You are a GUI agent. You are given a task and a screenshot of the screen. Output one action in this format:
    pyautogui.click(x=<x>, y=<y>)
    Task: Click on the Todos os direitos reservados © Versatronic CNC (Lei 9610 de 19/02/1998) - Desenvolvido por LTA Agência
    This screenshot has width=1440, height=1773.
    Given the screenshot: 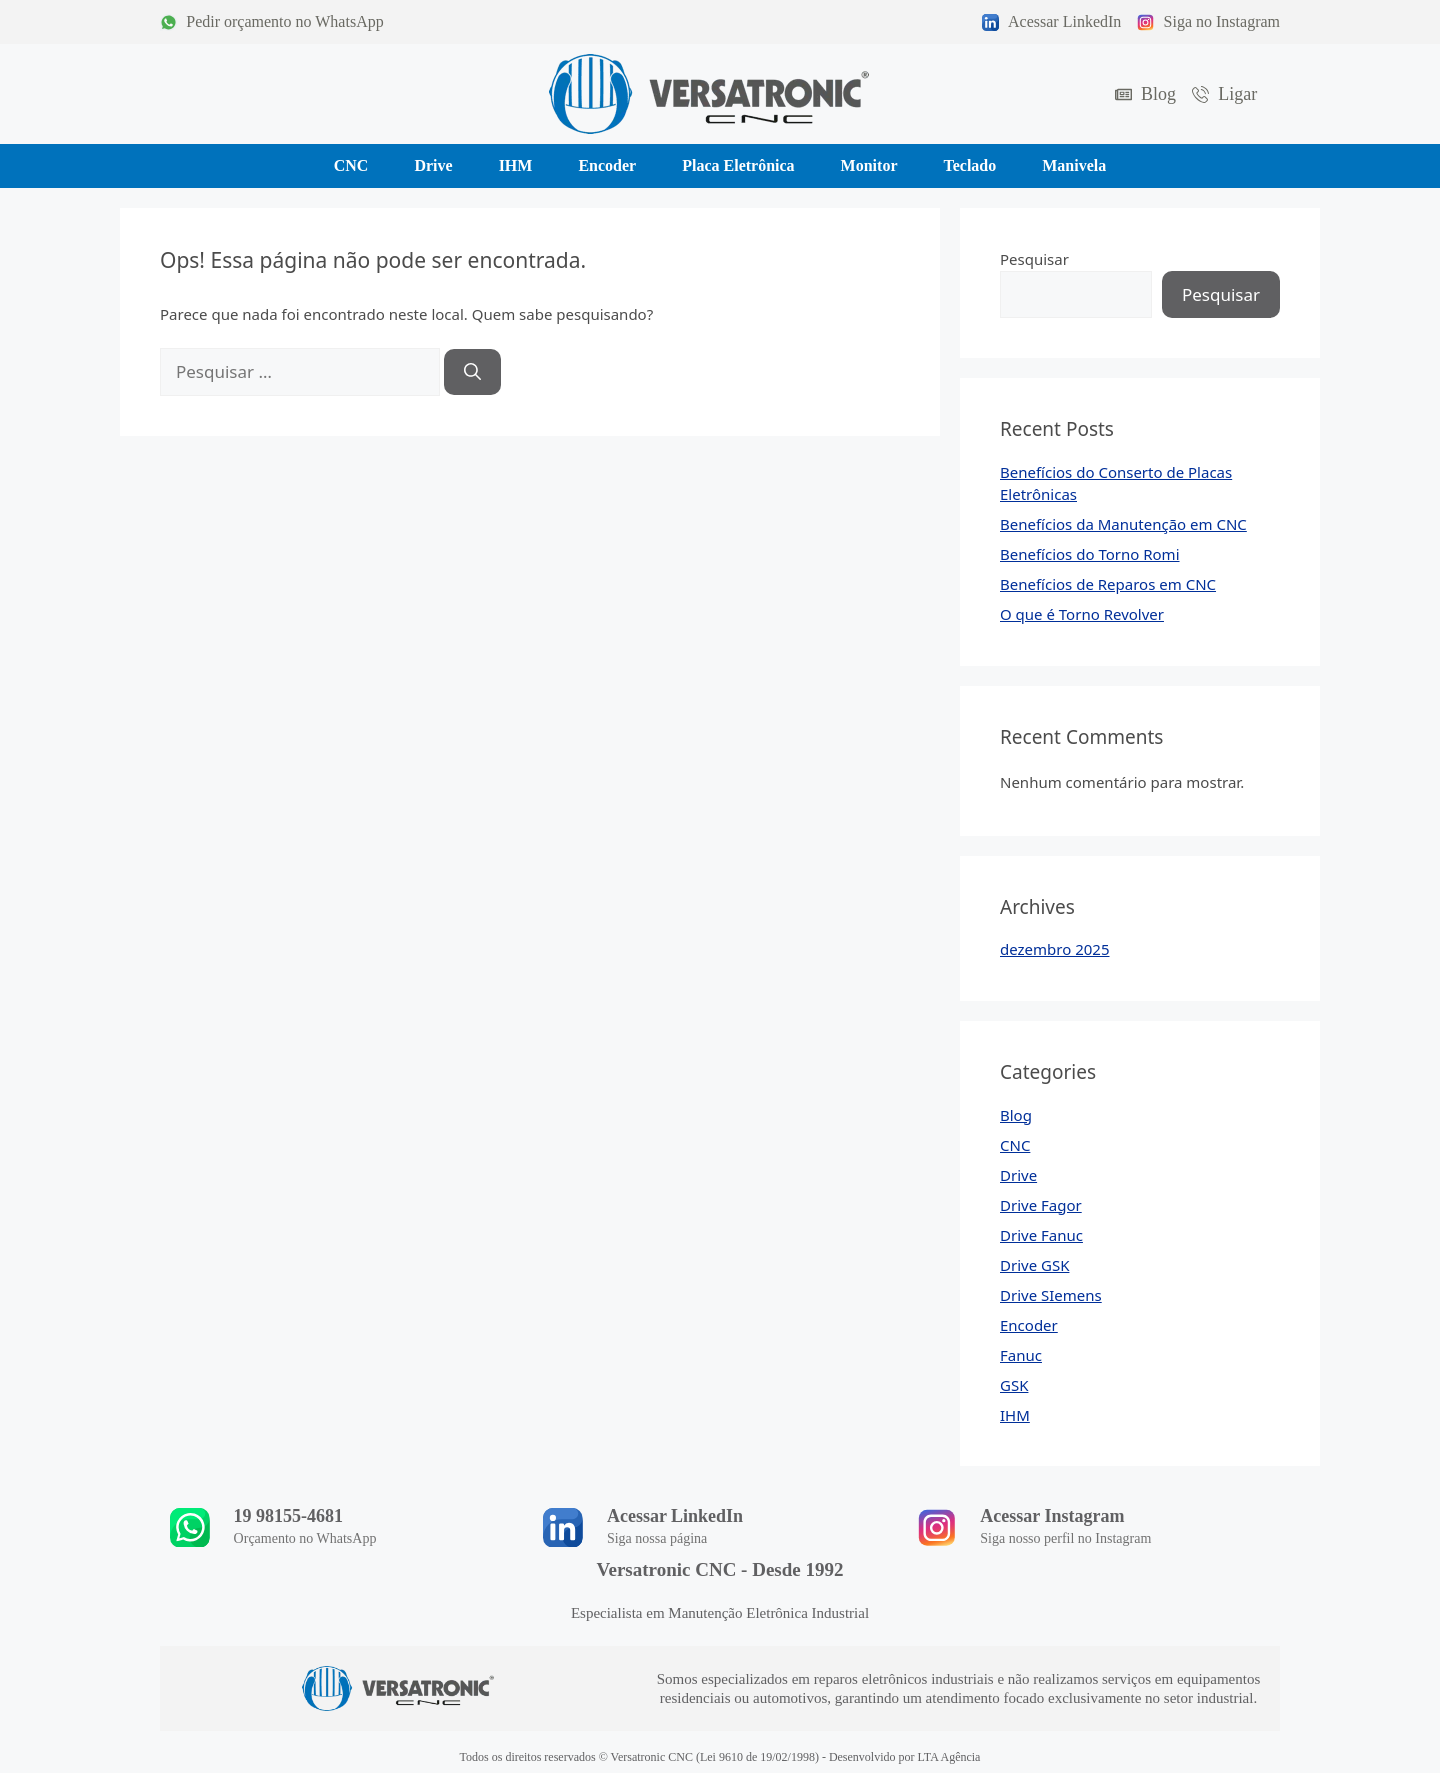 What is the action you would take?
    pyautogui.click(x=720, y=1757)
    